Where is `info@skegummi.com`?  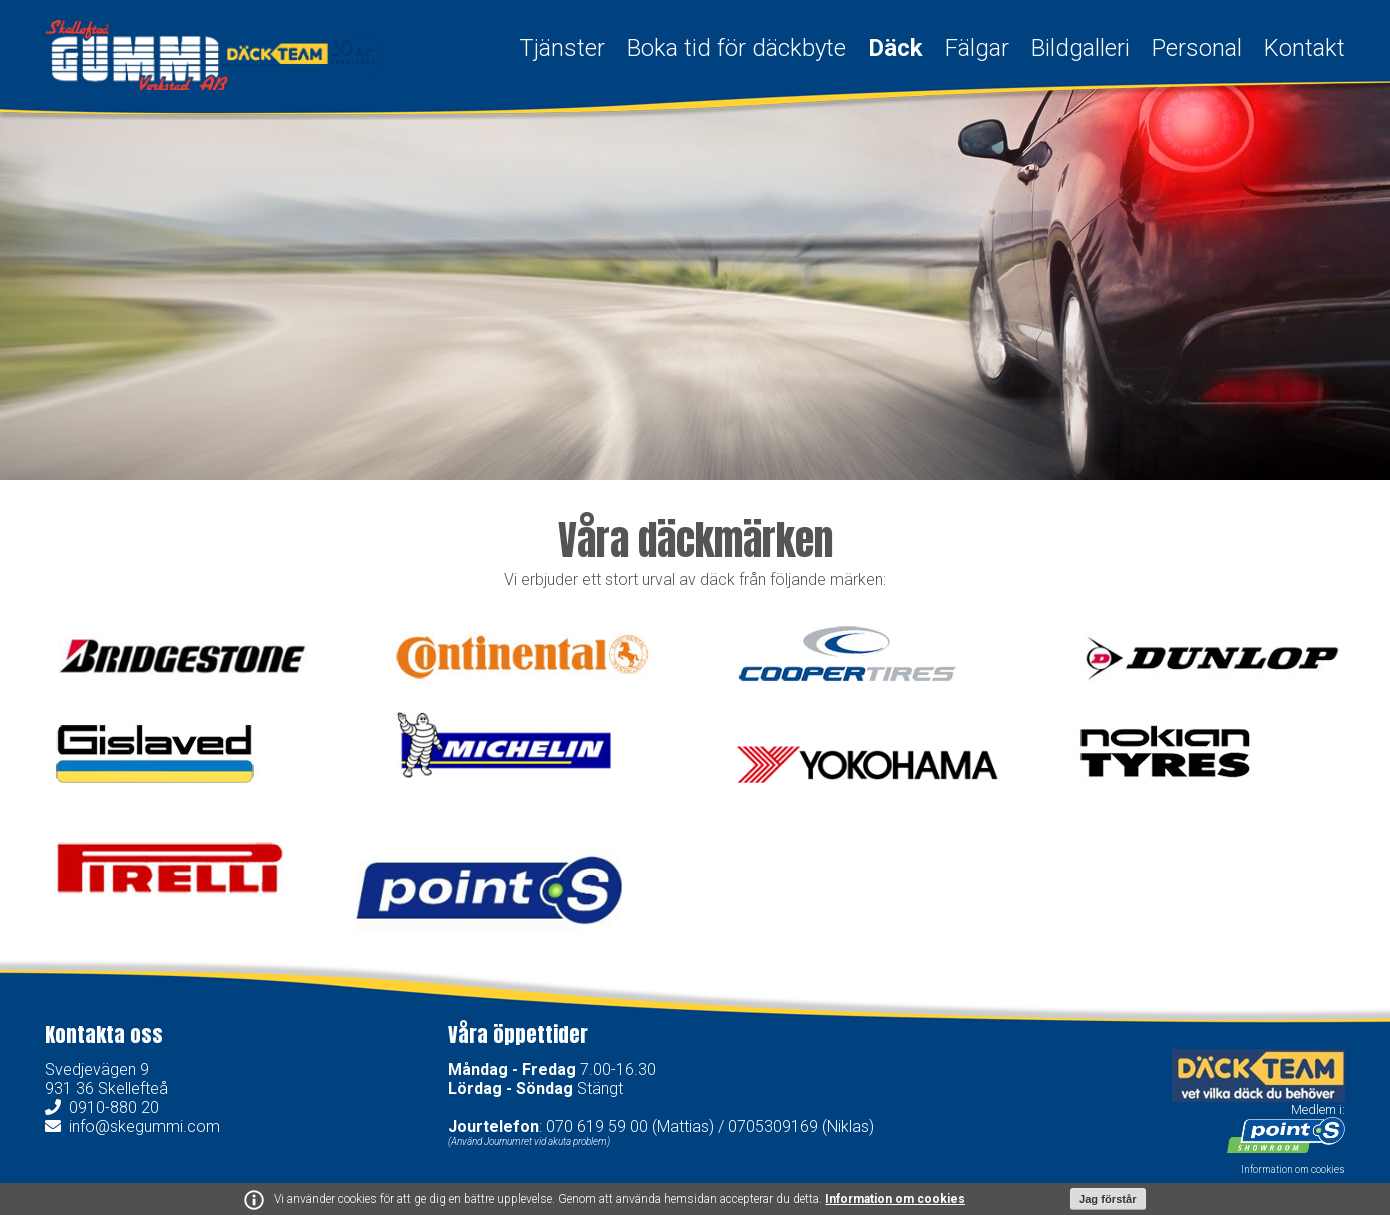
info@skegummi.com is located at coordinates (144, 1126).